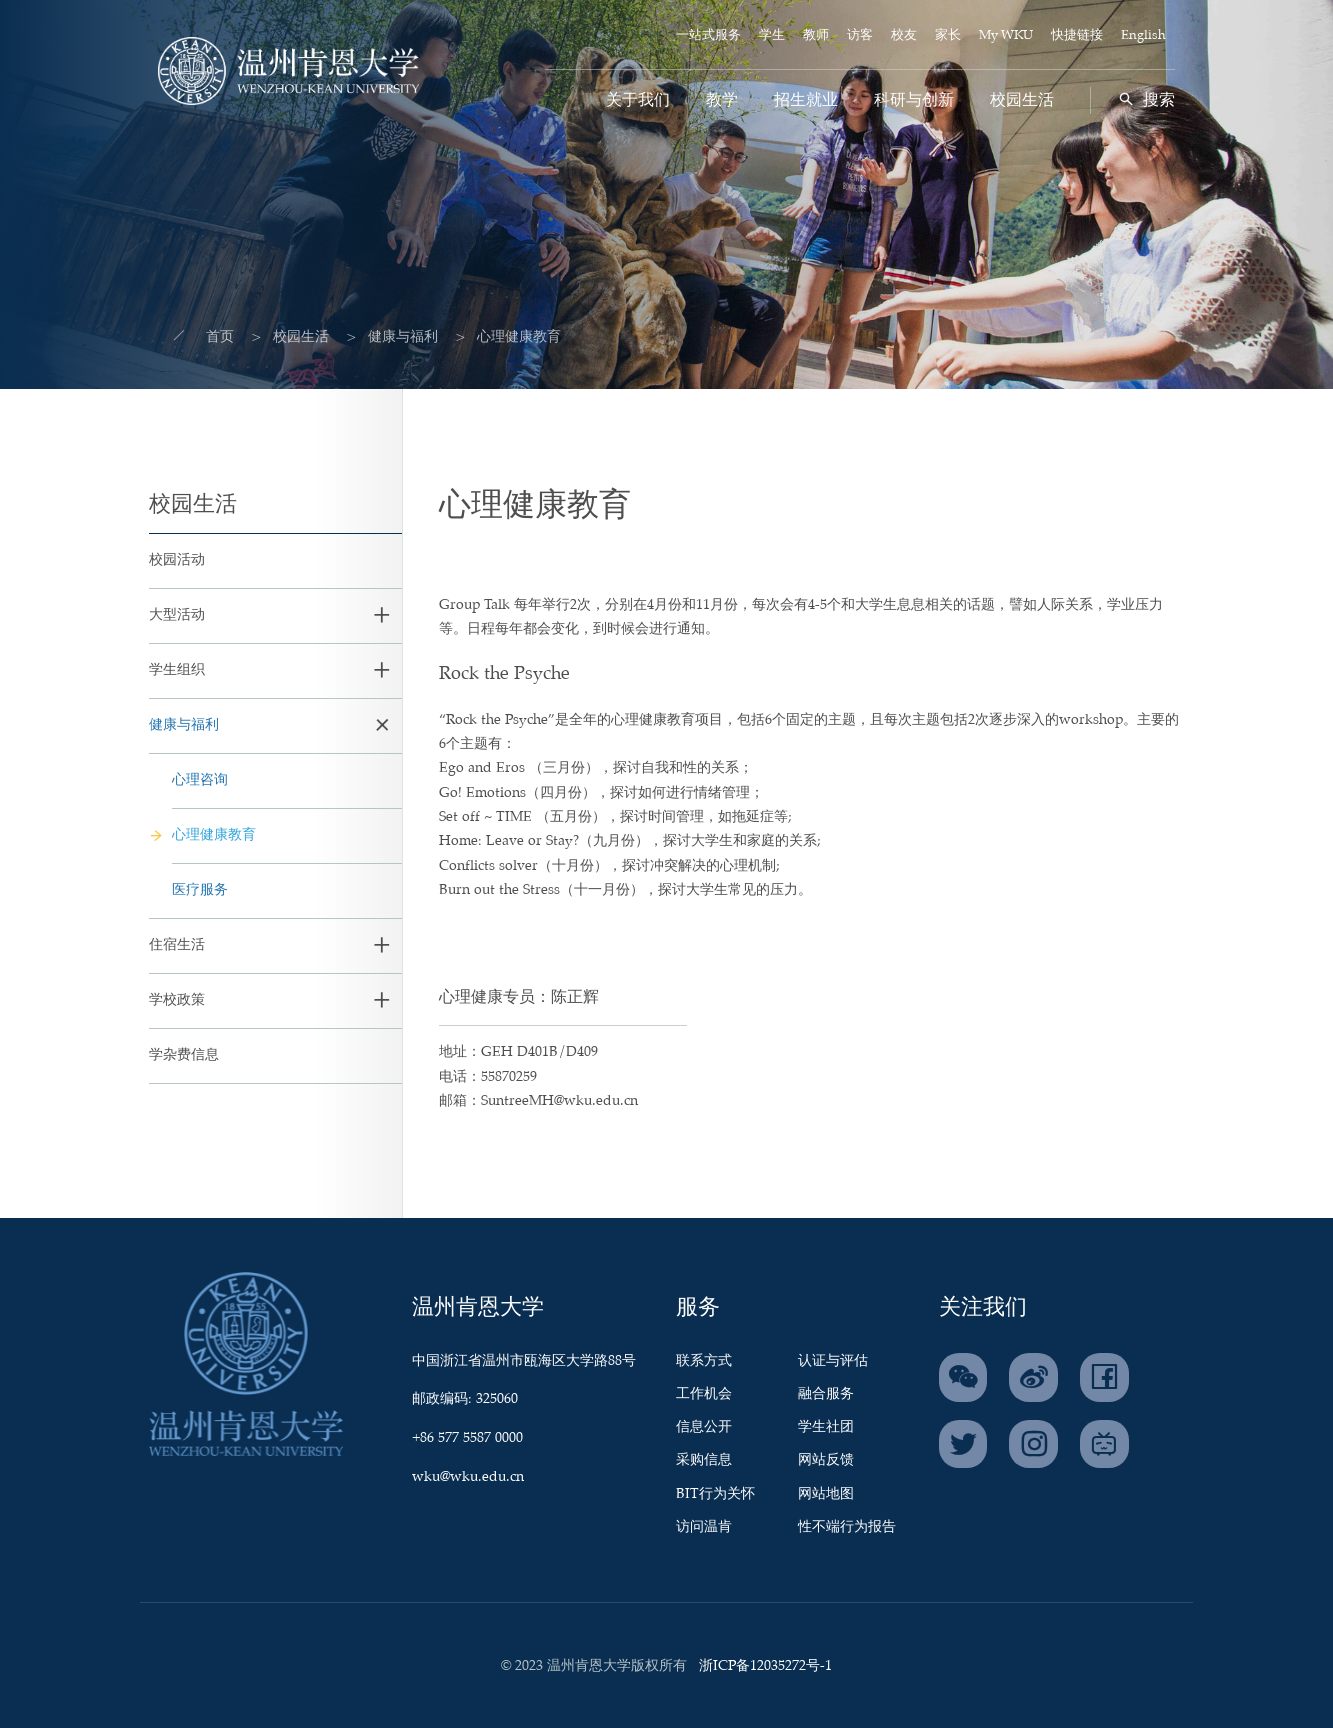  I want to click on 关于我们, so click(638, 100).